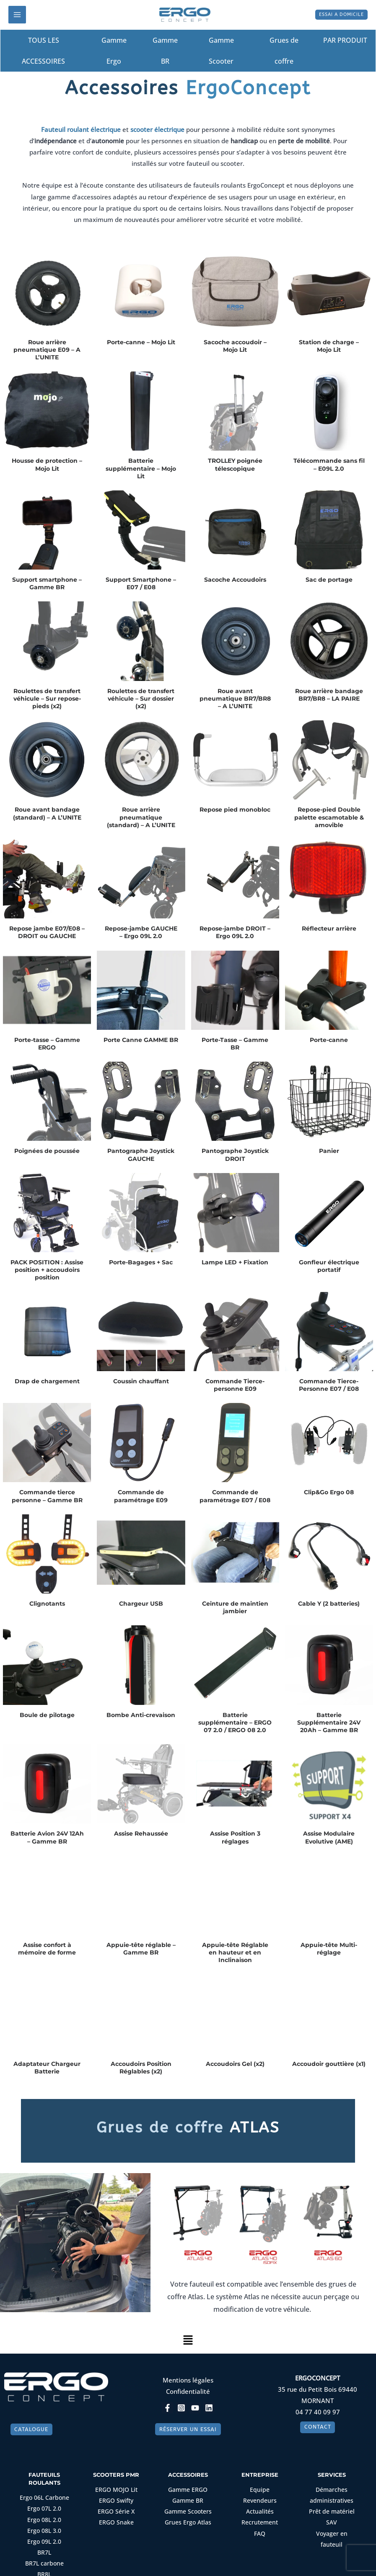  Describe the element at coordinates (329, 1949) in the screenshot. I see `Appuie-tête Multi-réglage` at that location.